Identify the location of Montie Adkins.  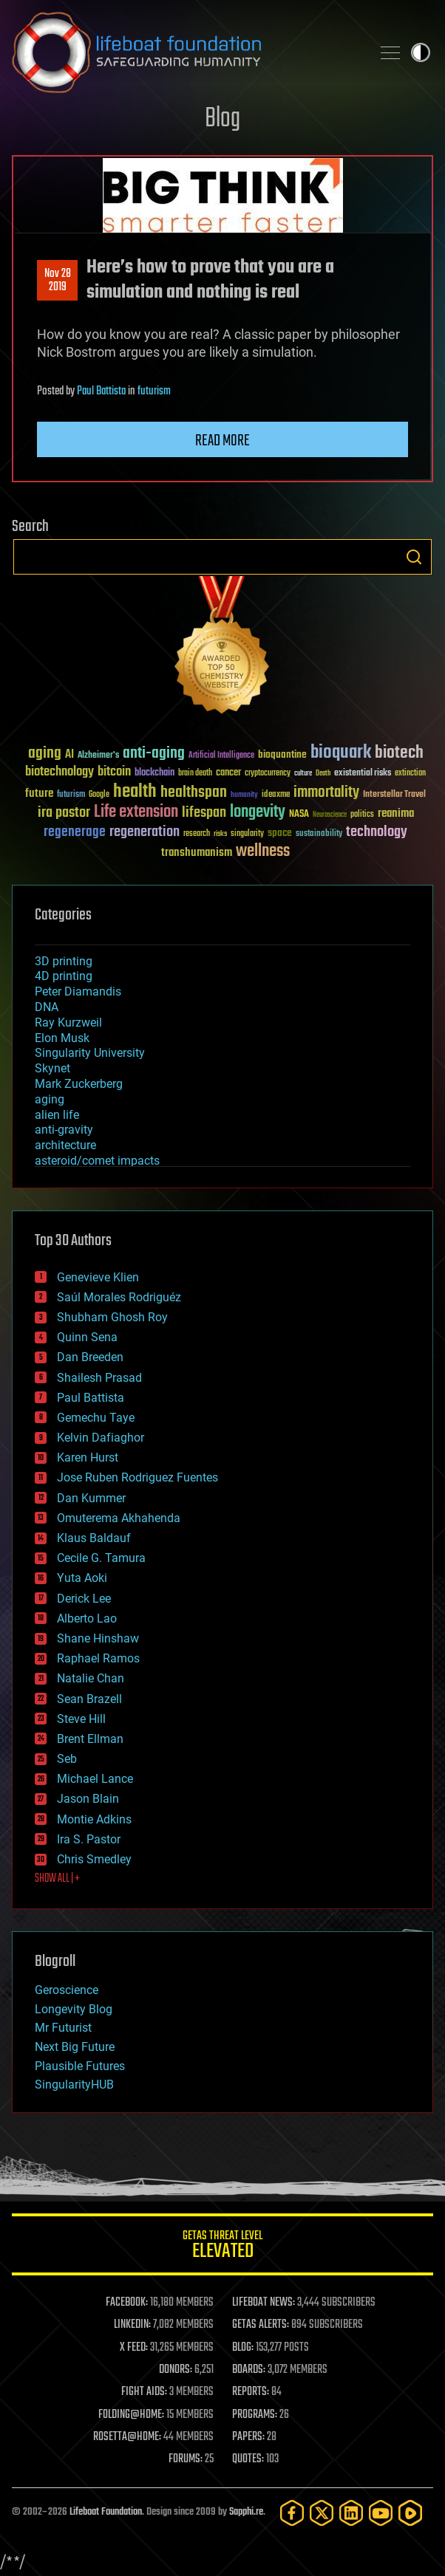
(94, 1819).